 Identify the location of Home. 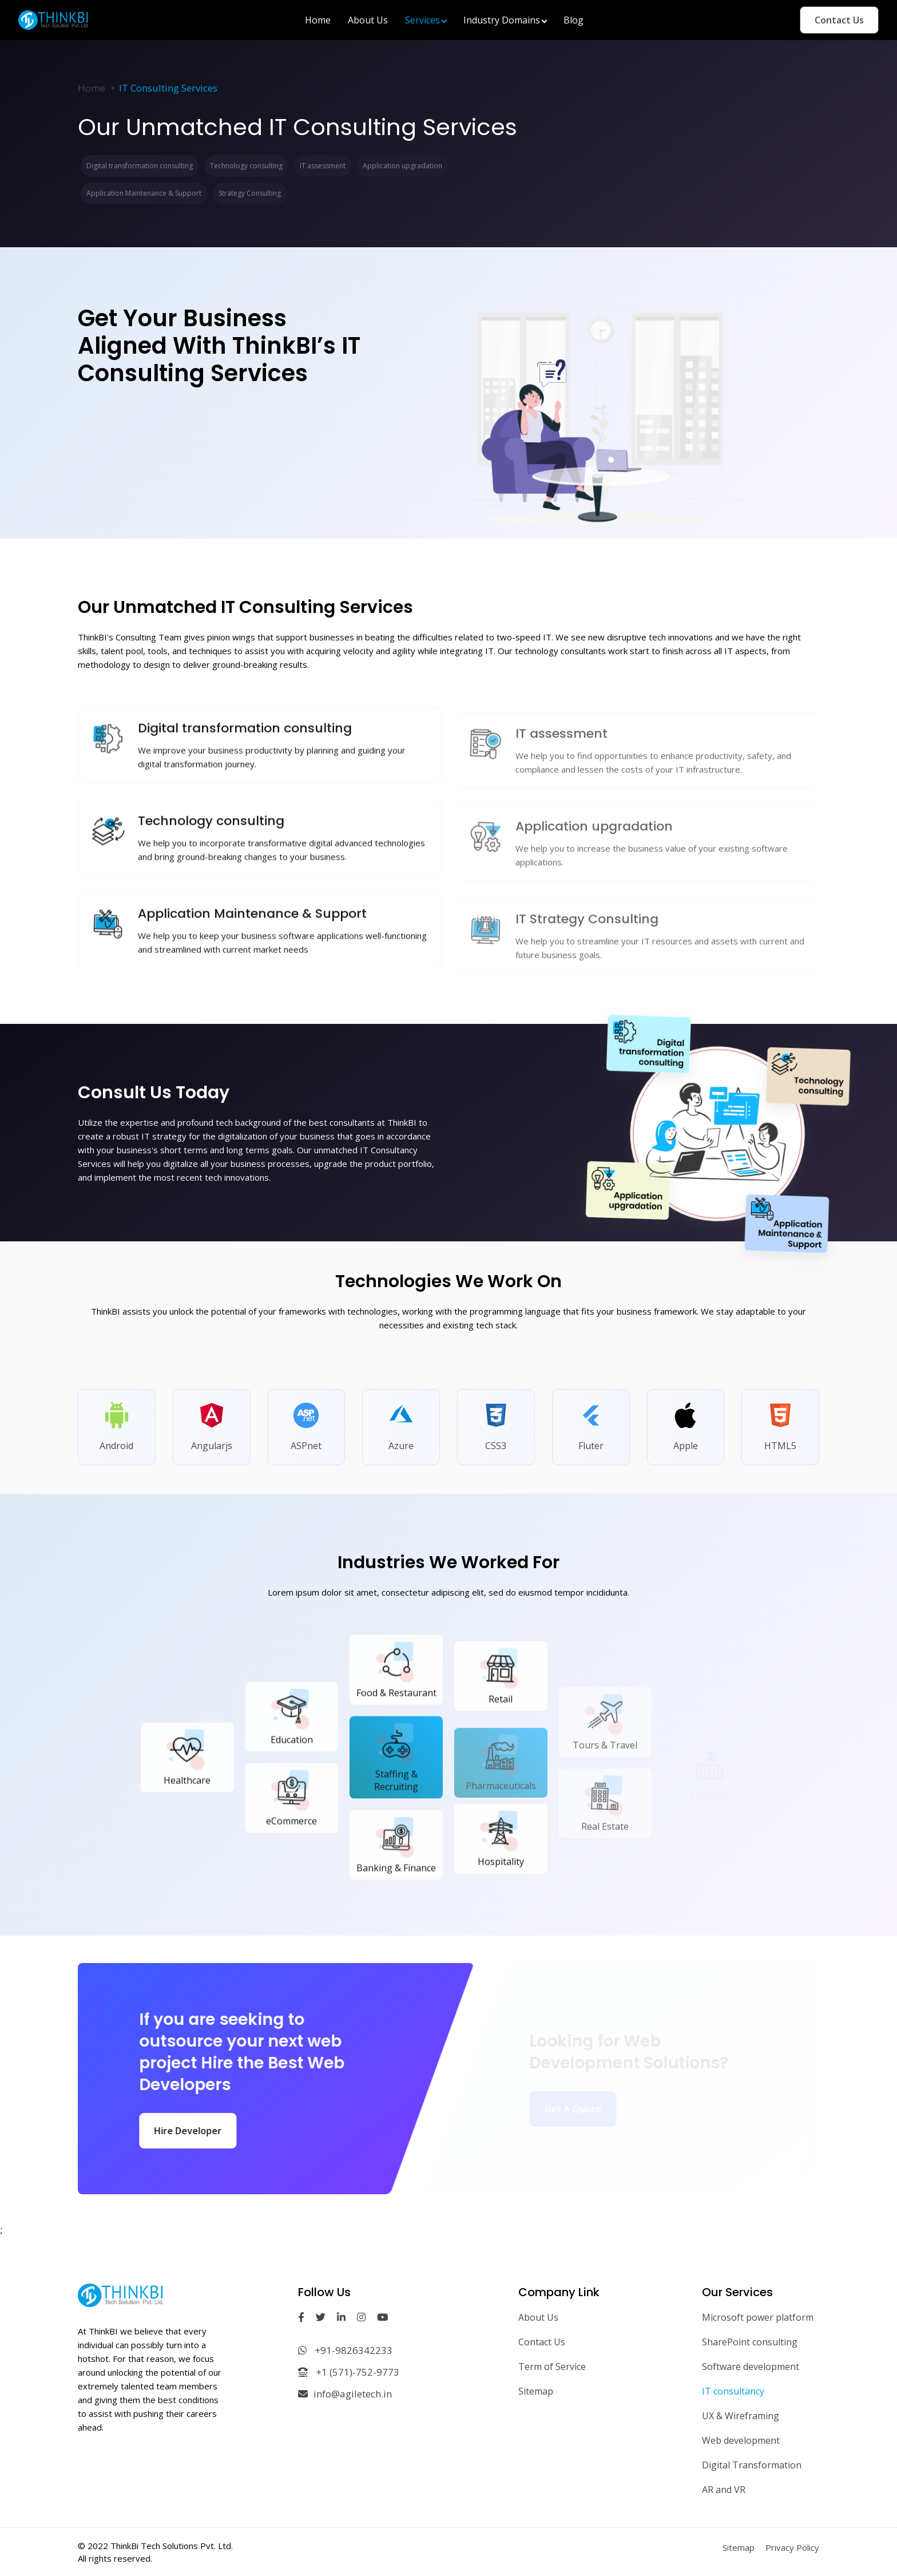
(91, 87).